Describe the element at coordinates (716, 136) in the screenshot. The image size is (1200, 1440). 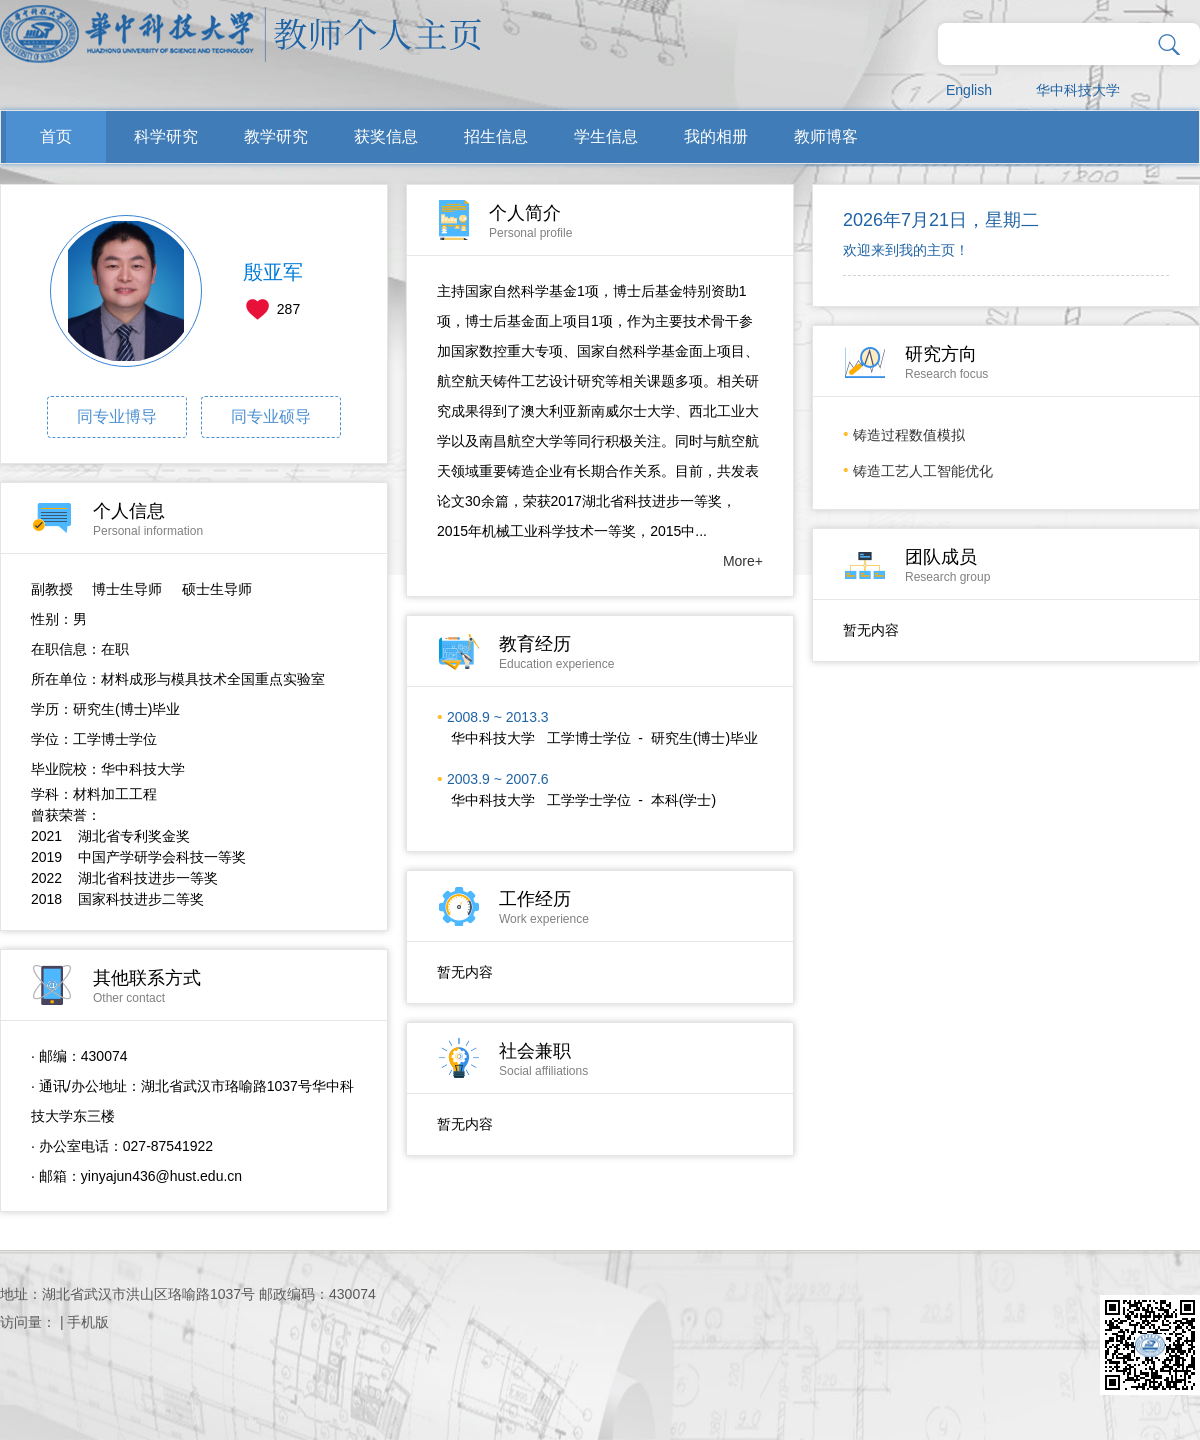
I see `我的相册` at that location.